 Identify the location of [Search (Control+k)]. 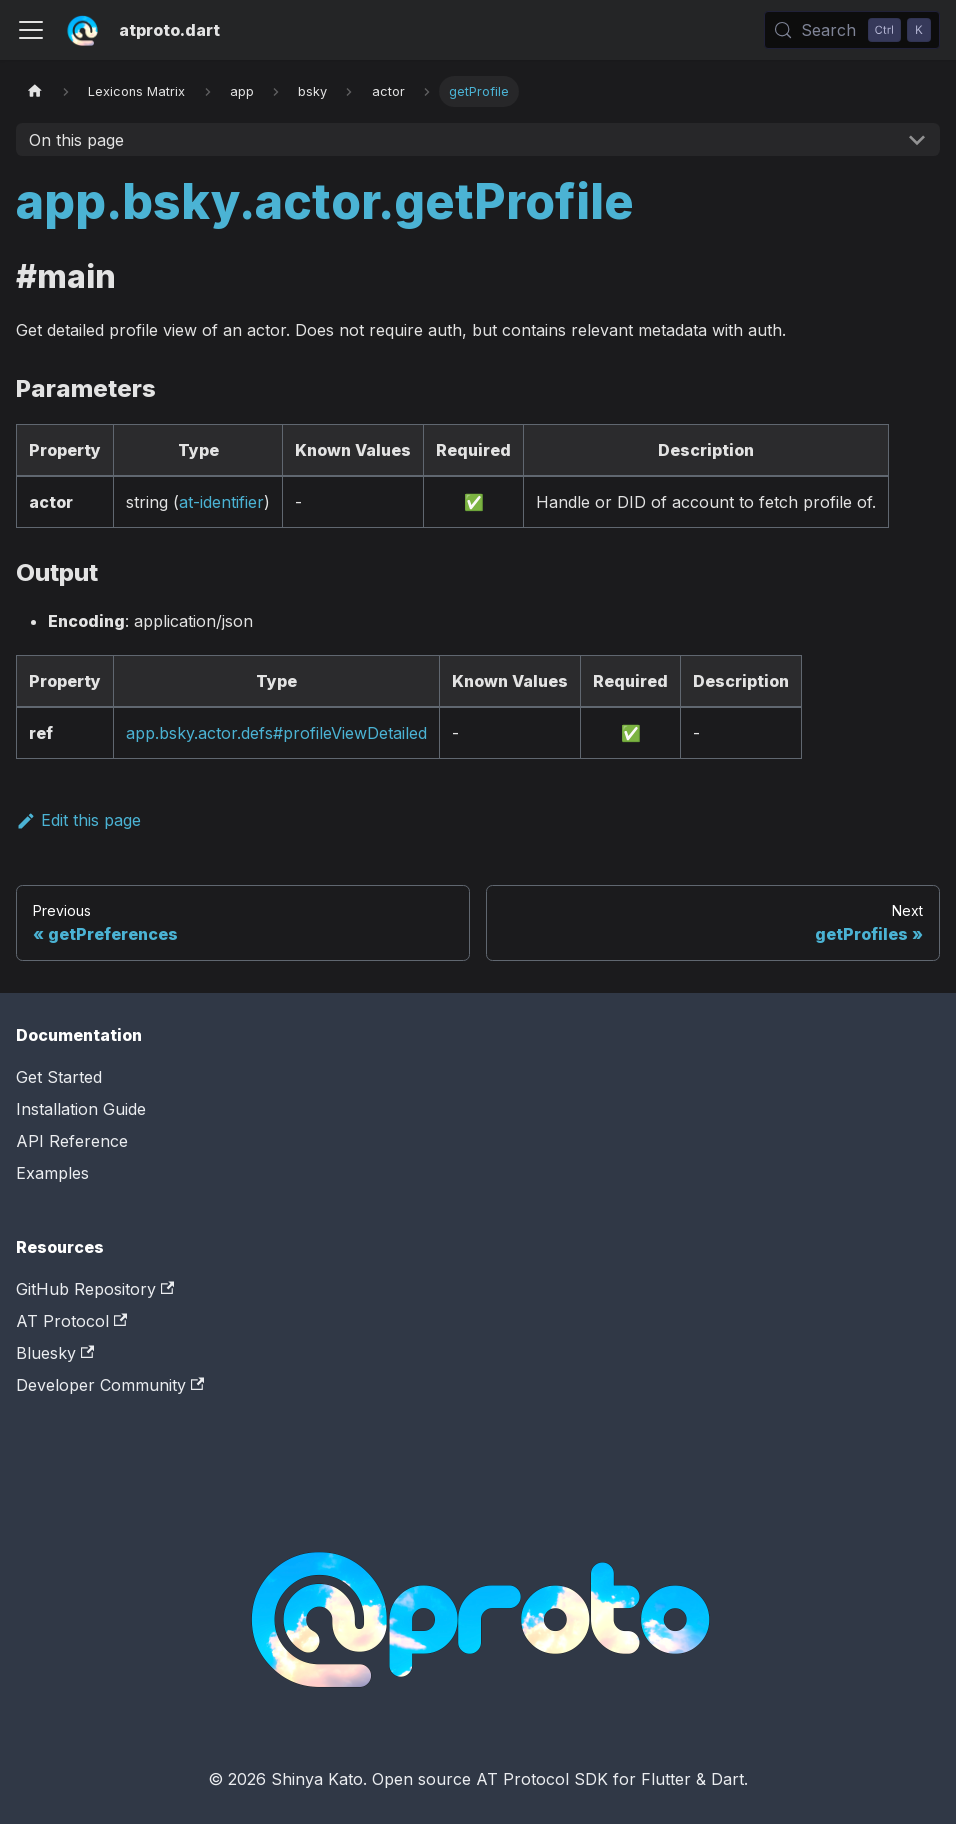
(852, 30).